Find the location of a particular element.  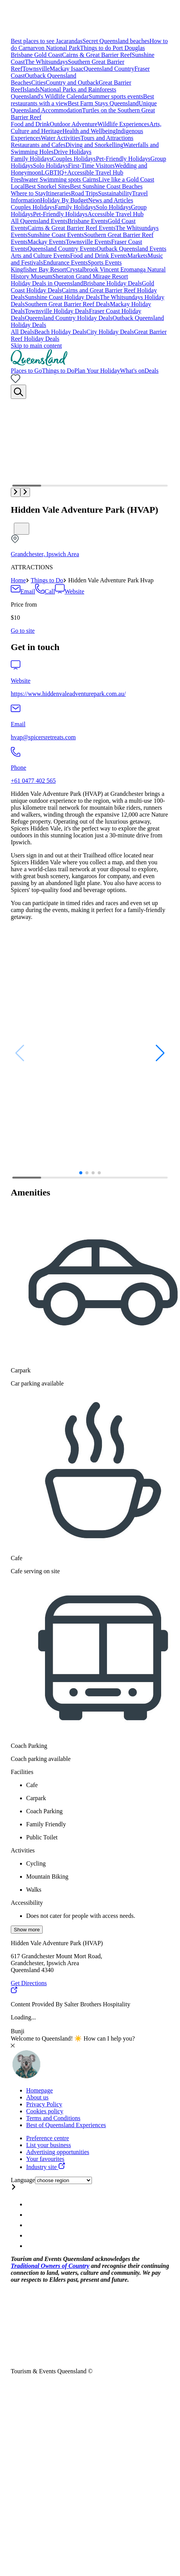

Holiday By Budget is located at coordinates (64, 200).